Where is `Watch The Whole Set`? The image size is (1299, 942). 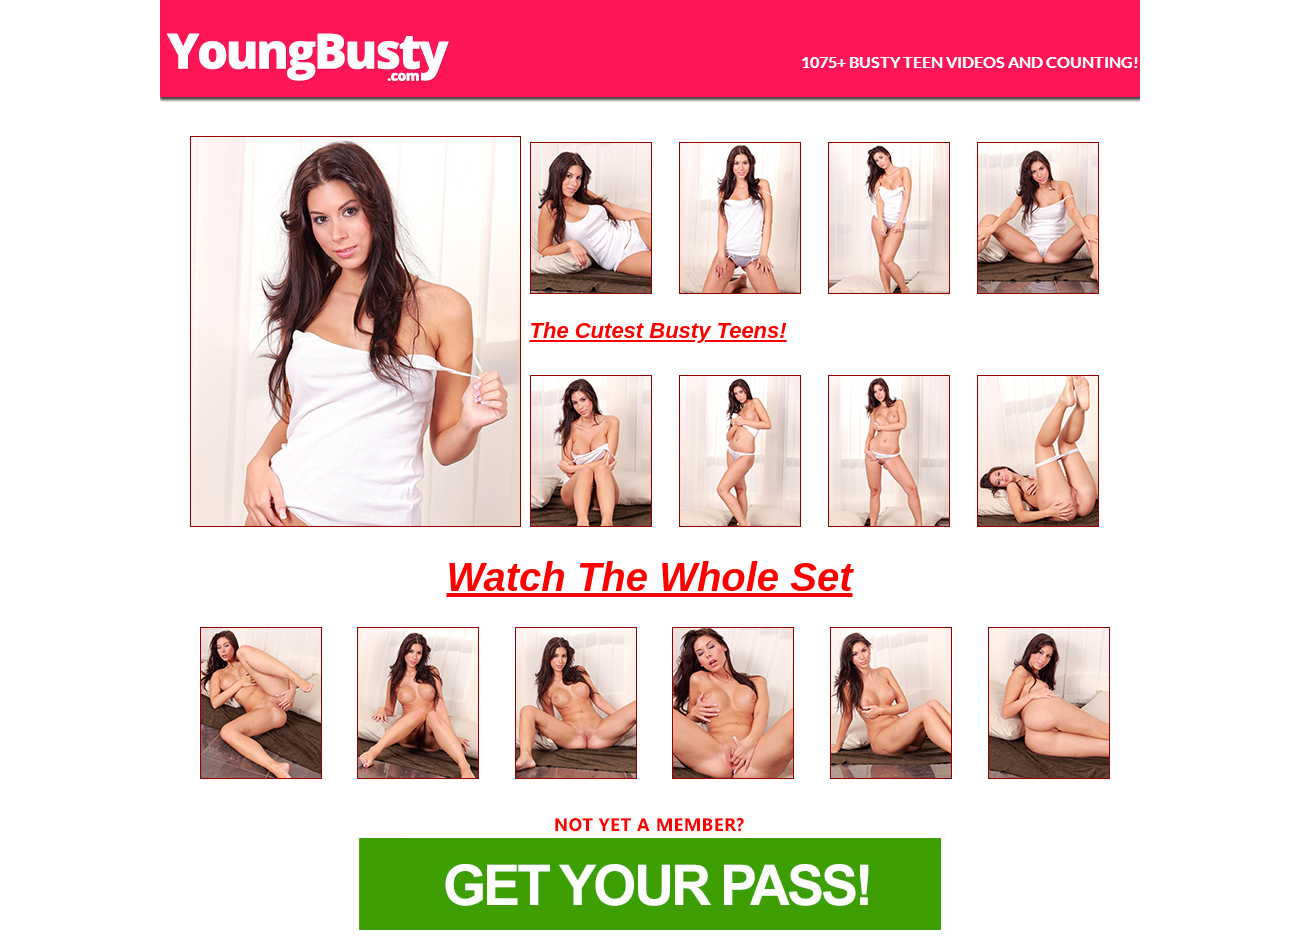
Watch The Whole Set is located at coordinates (650, 577).